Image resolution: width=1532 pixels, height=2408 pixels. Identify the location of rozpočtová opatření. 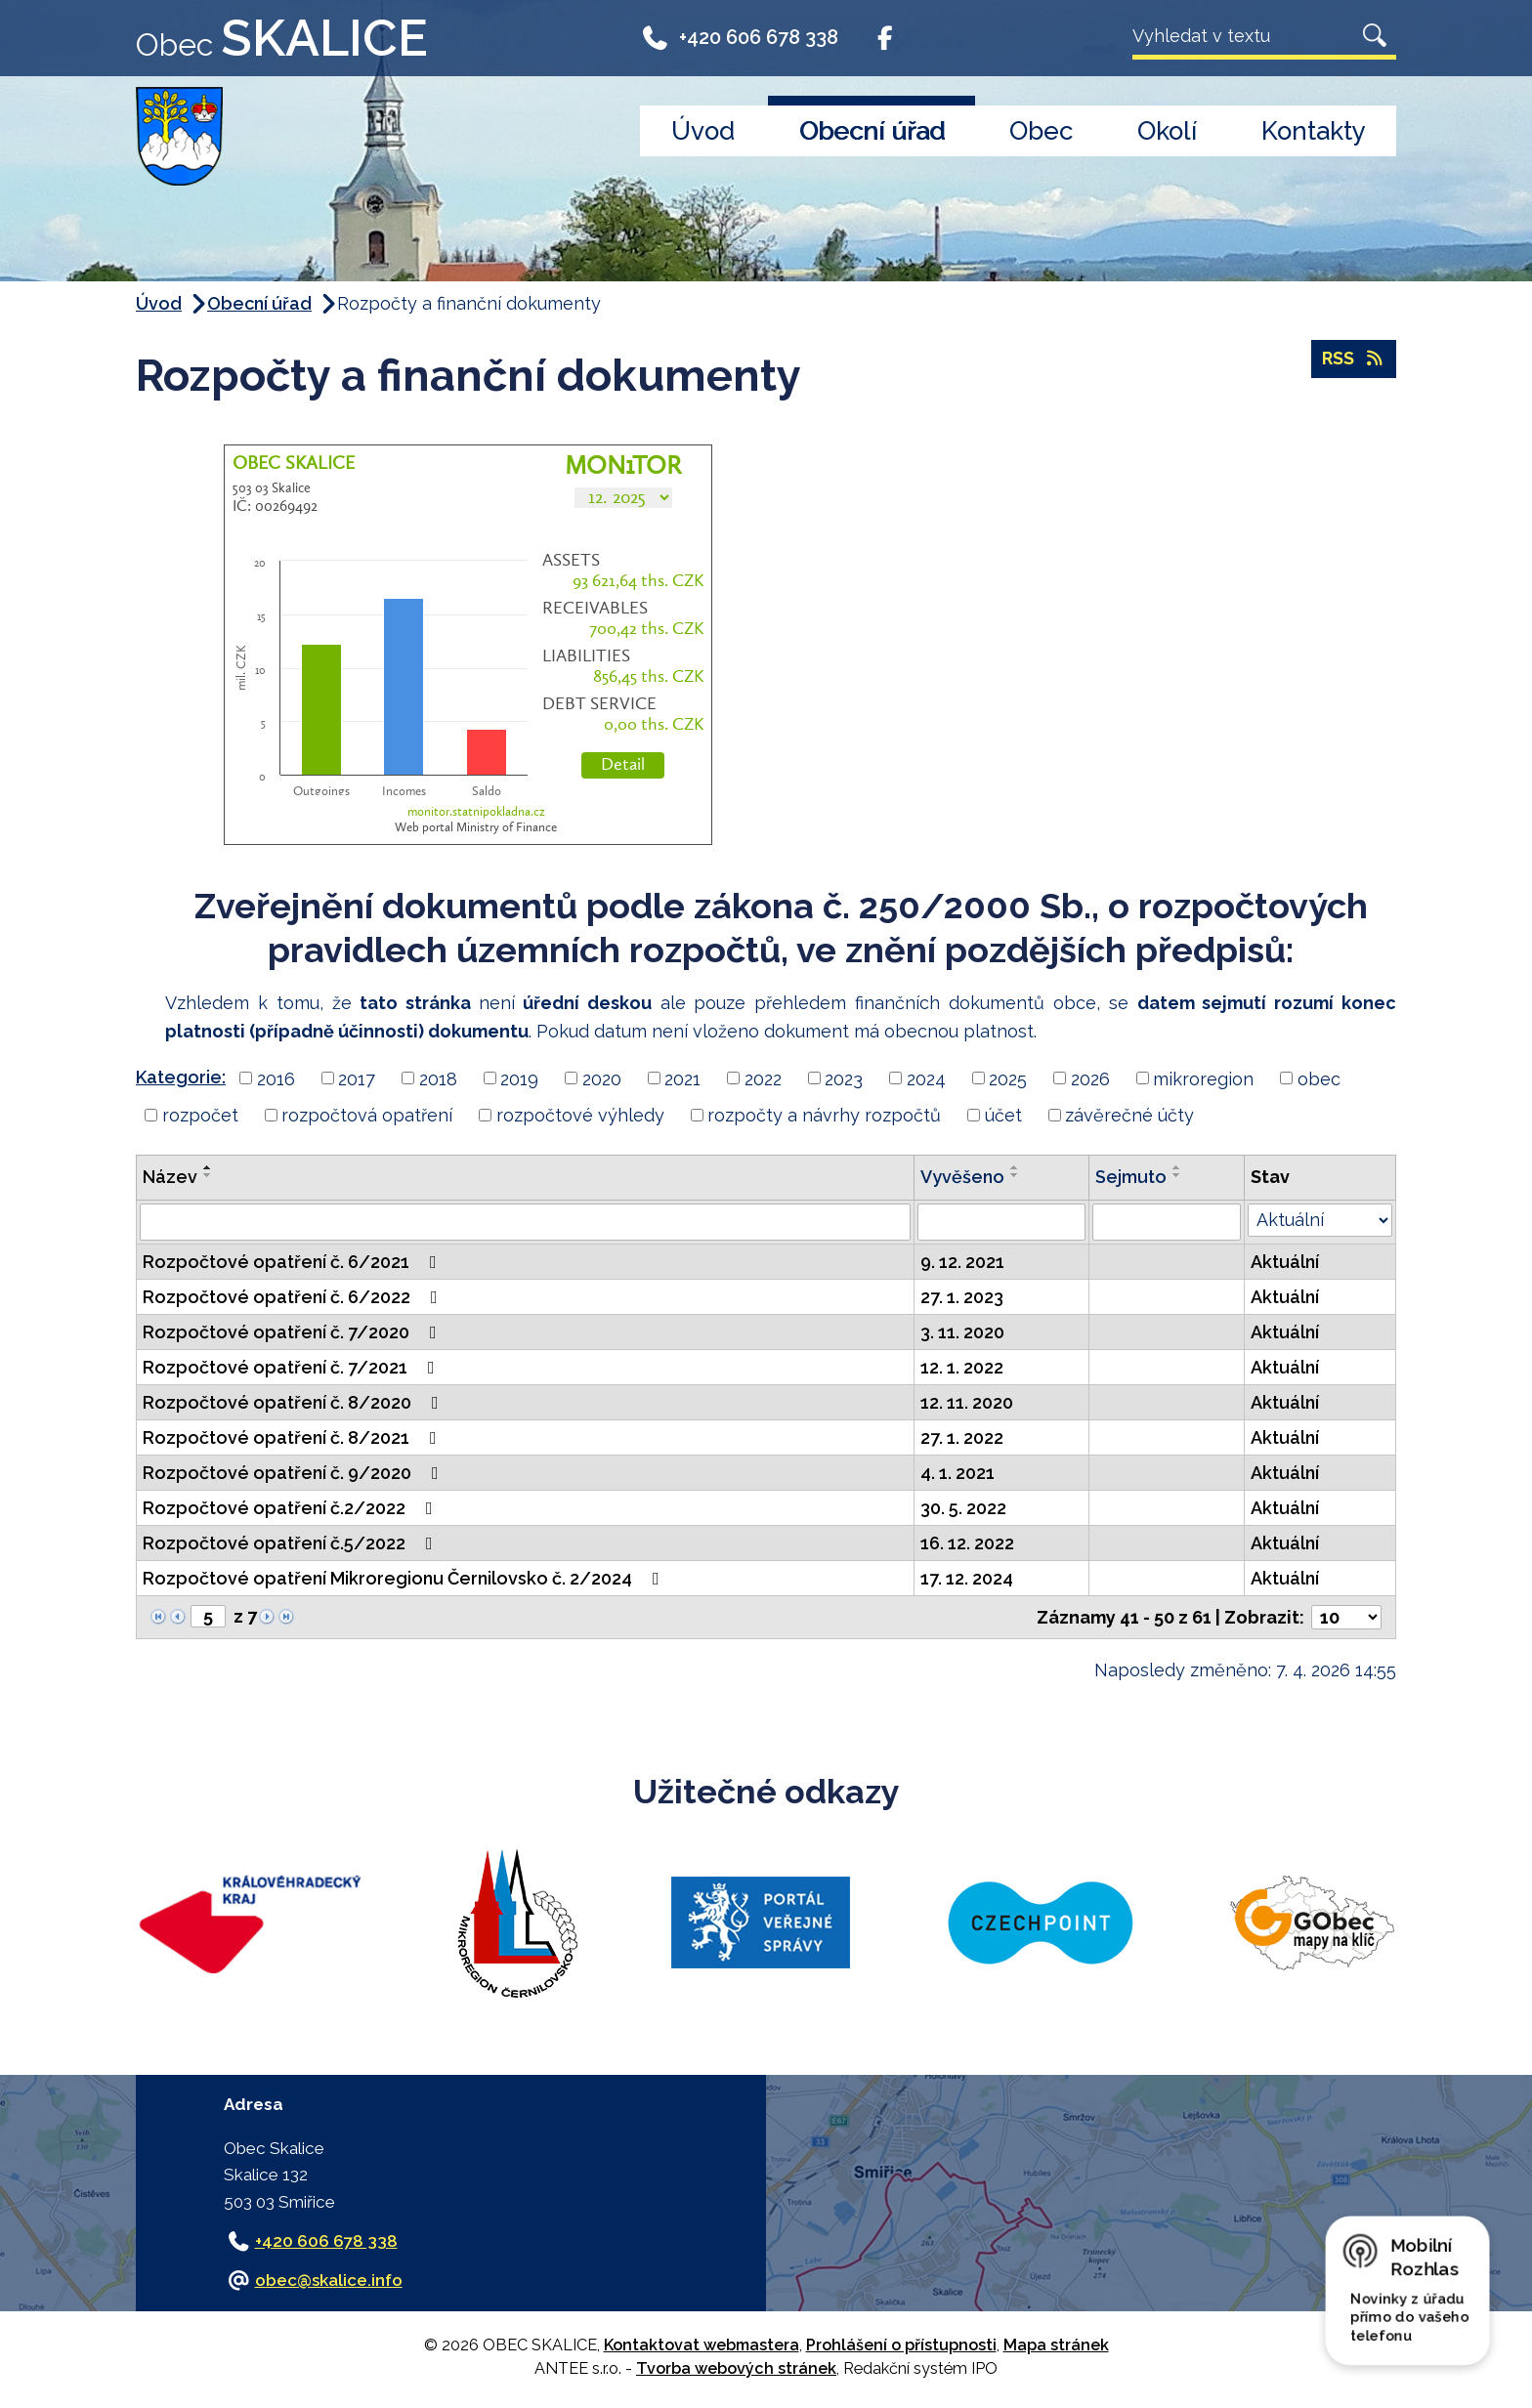
(366, 1115).